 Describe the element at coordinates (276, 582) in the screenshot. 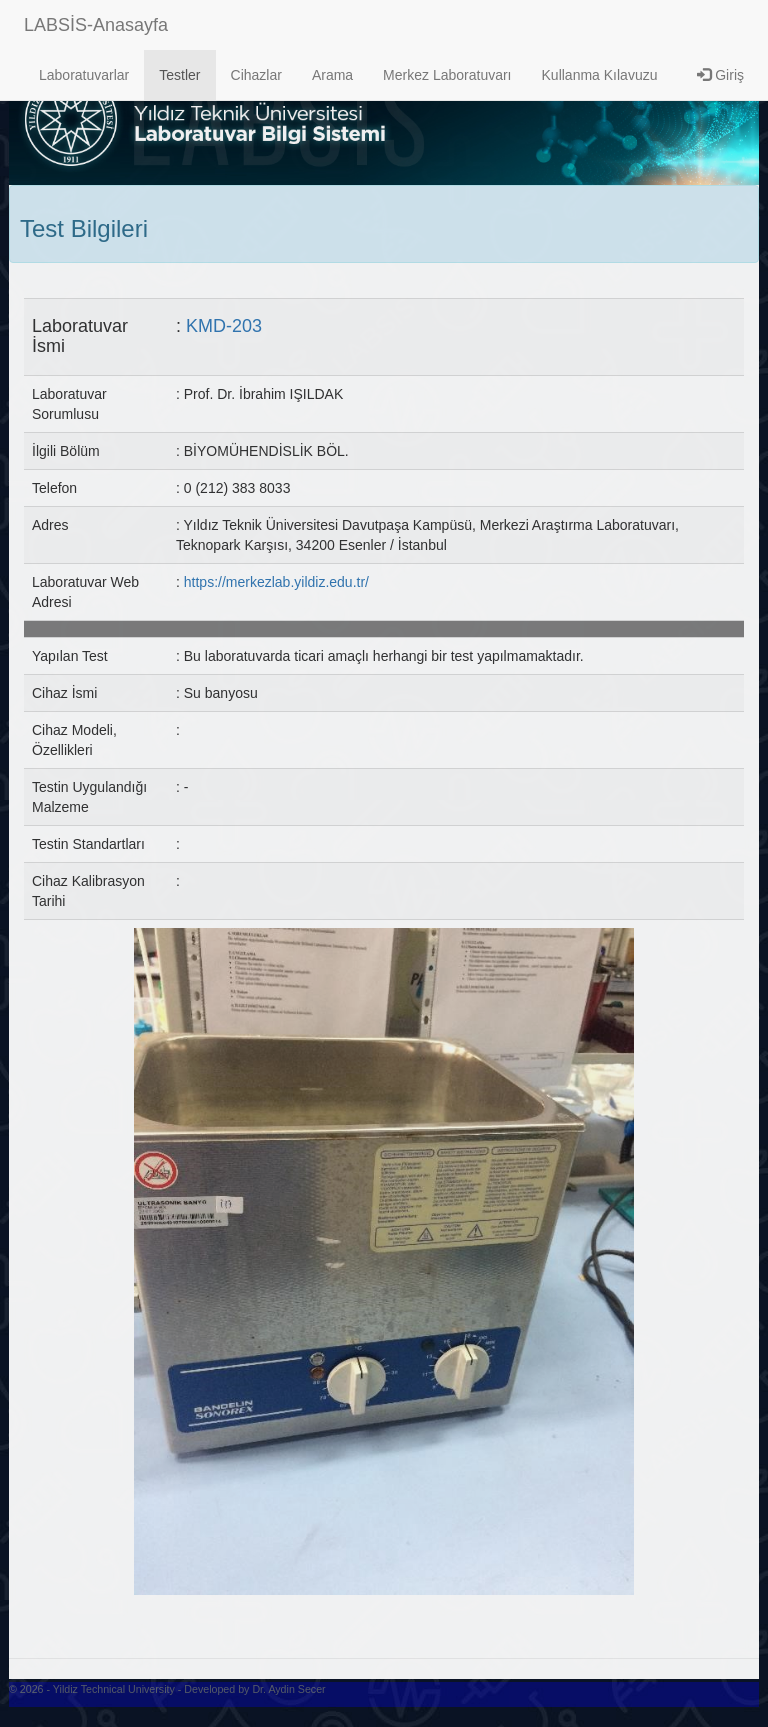

I see `https://merkezlab.yildiz.edu.tr/` at that location.